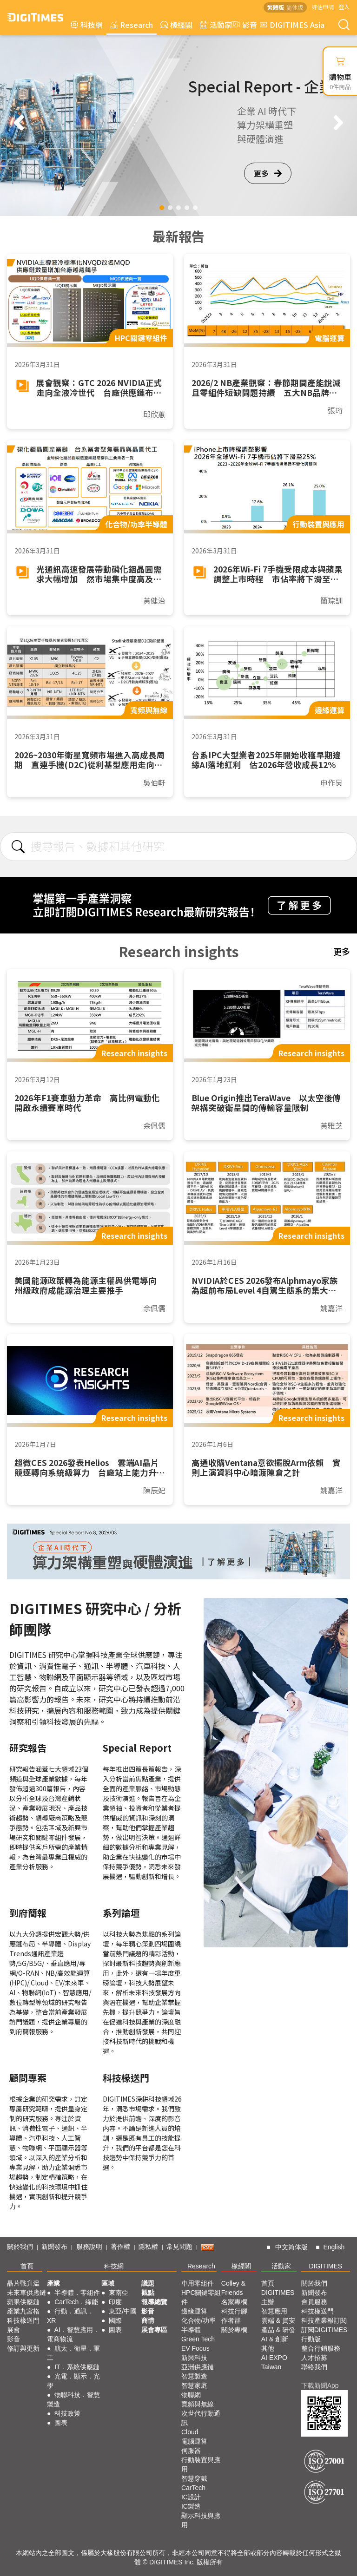  Describe the element at coordinates (234, 2311) in the screenshot. I see `科技行腳` at that location.